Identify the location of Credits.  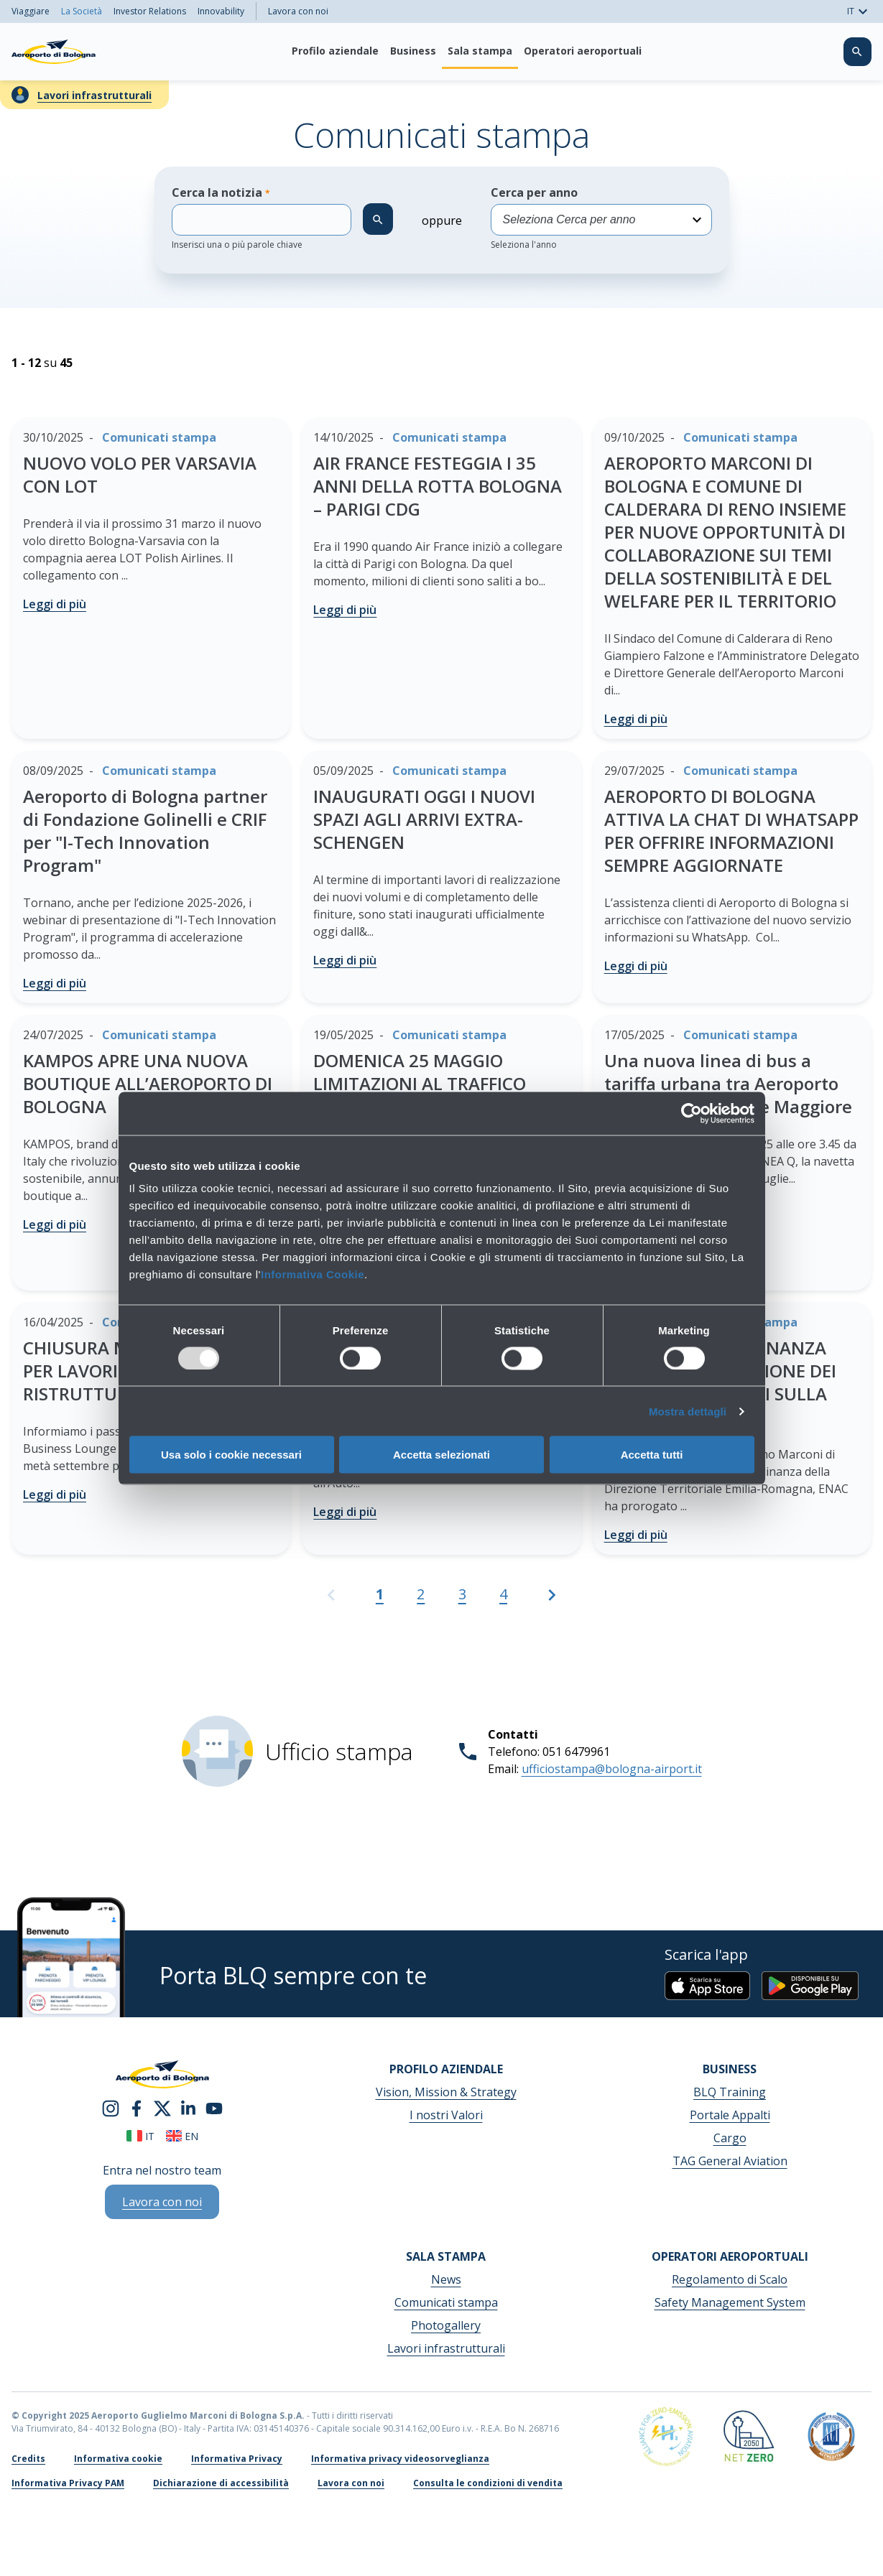
(28, 2458).